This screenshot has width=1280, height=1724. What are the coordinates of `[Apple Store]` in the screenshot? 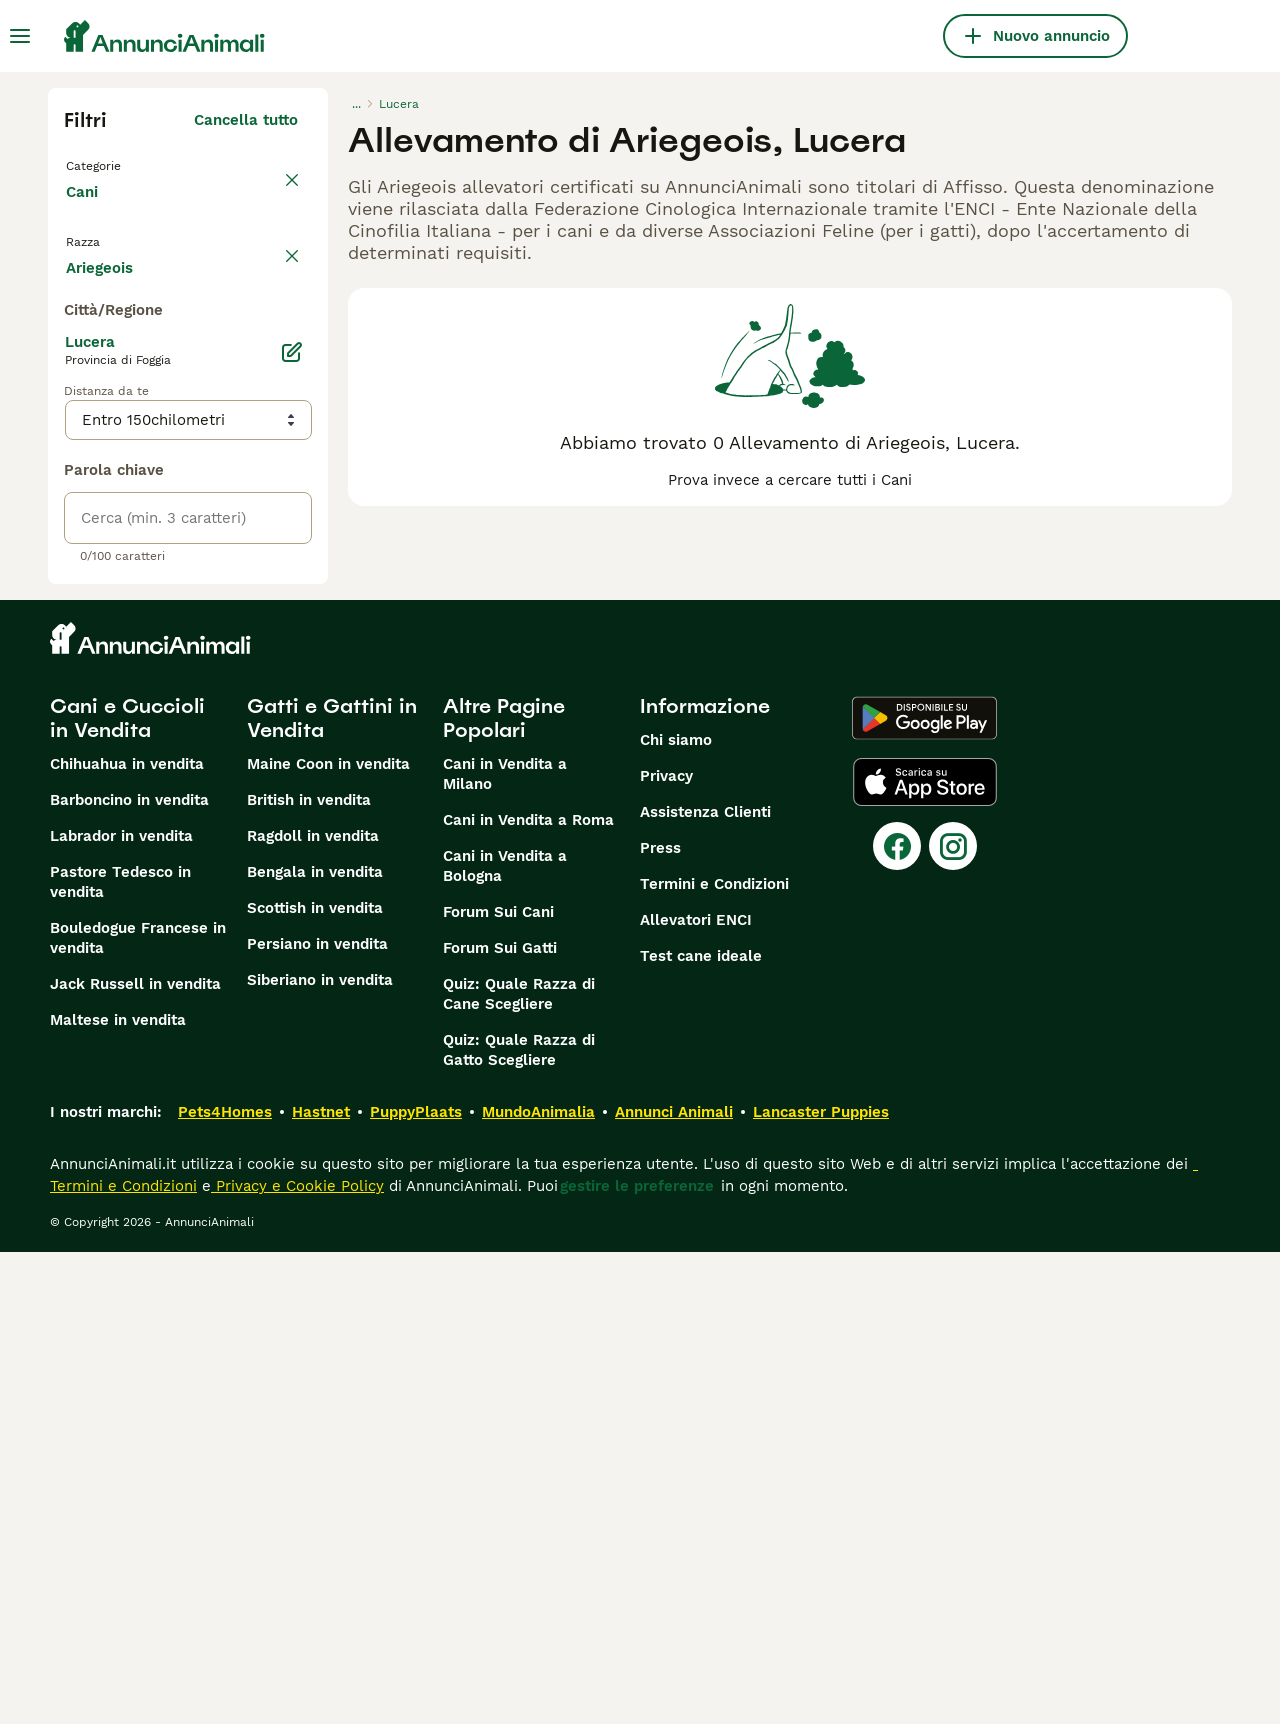 It's located at (925, 1254).